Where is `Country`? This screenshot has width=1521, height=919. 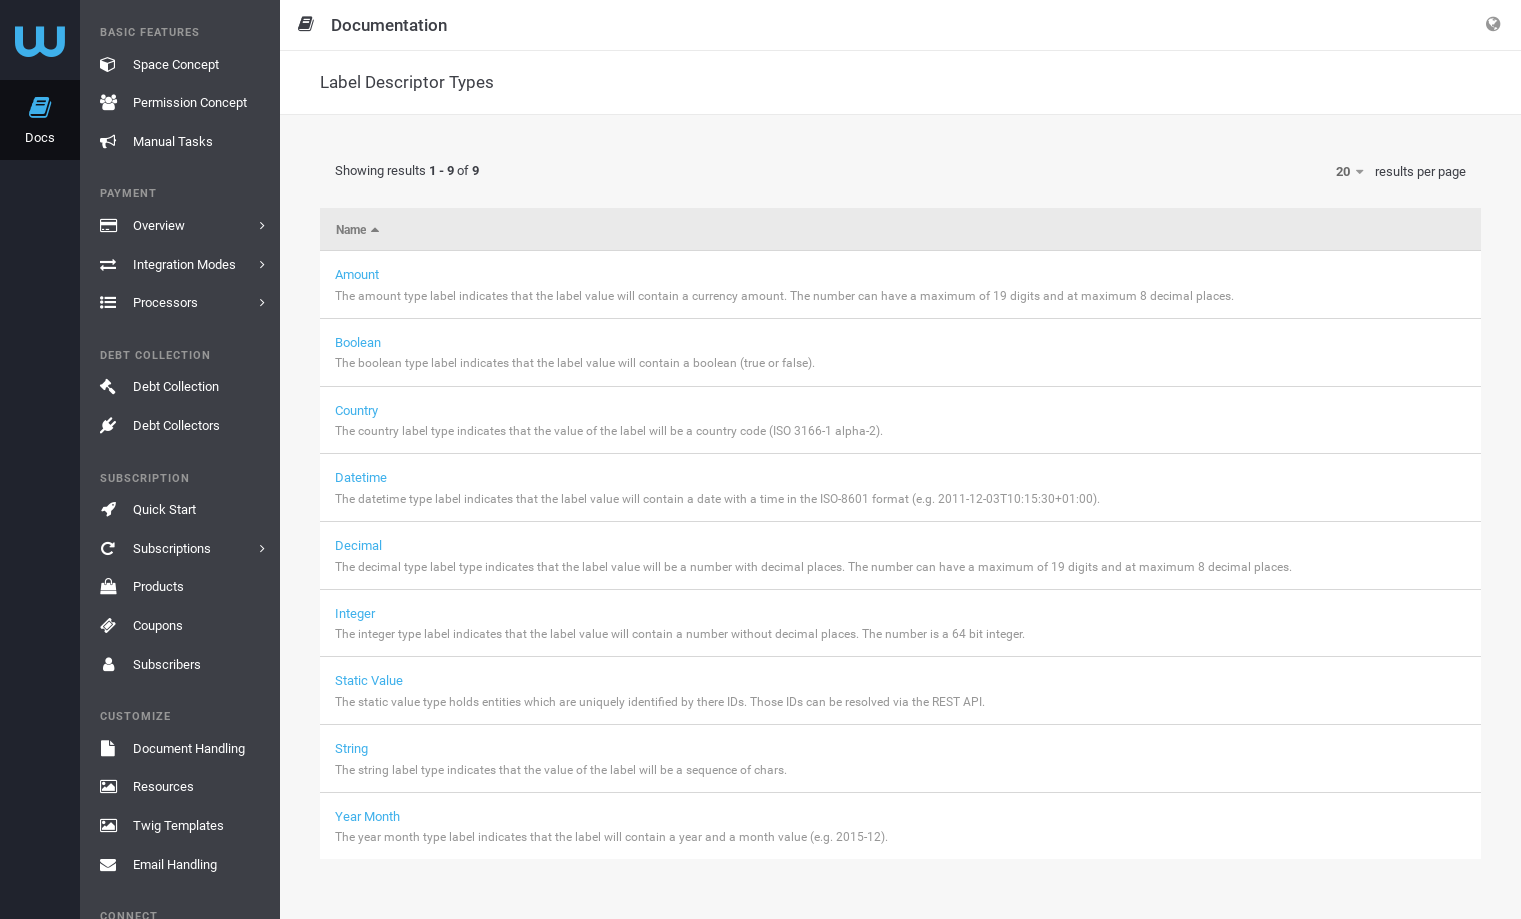
Country is located at coordinates (356, 410).